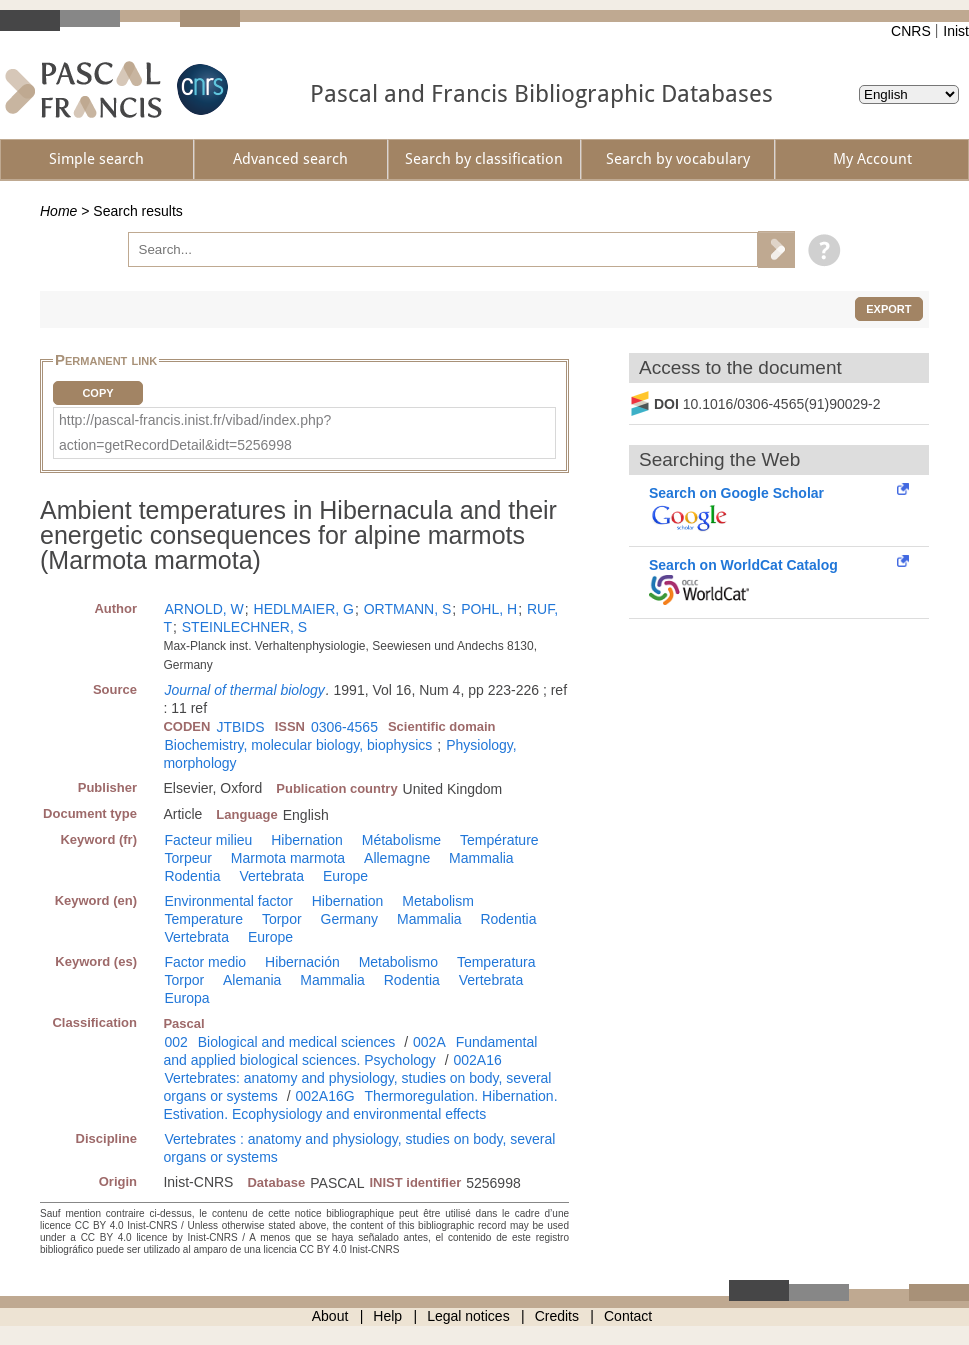 This screenshot has height=1345, width=969. Describe the element at coordinates (205, 962) in the screenshot. I see `Factor medio` at that location.